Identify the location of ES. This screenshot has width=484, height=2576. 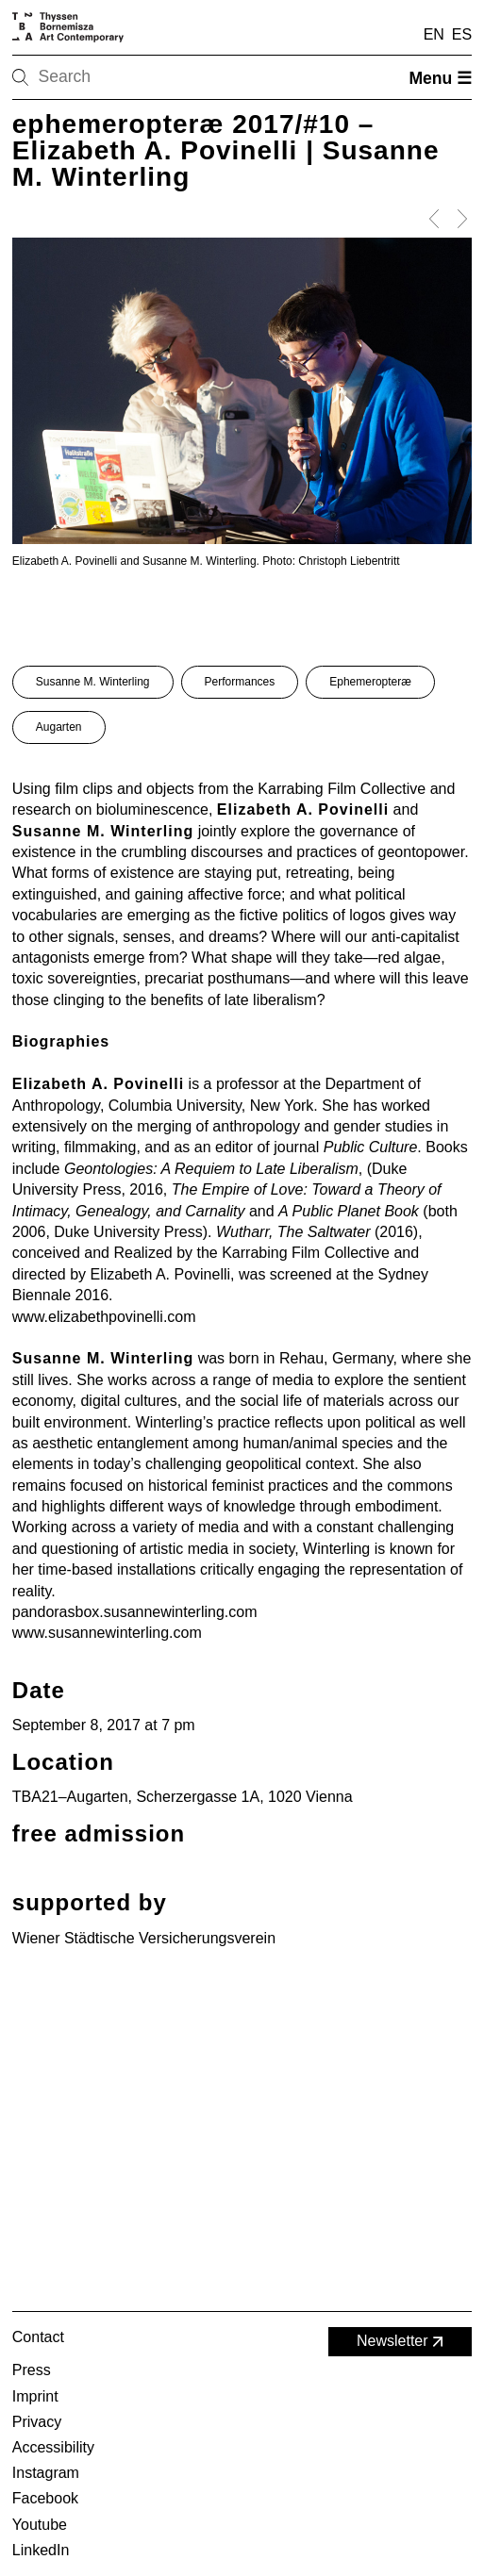
(462, 34).